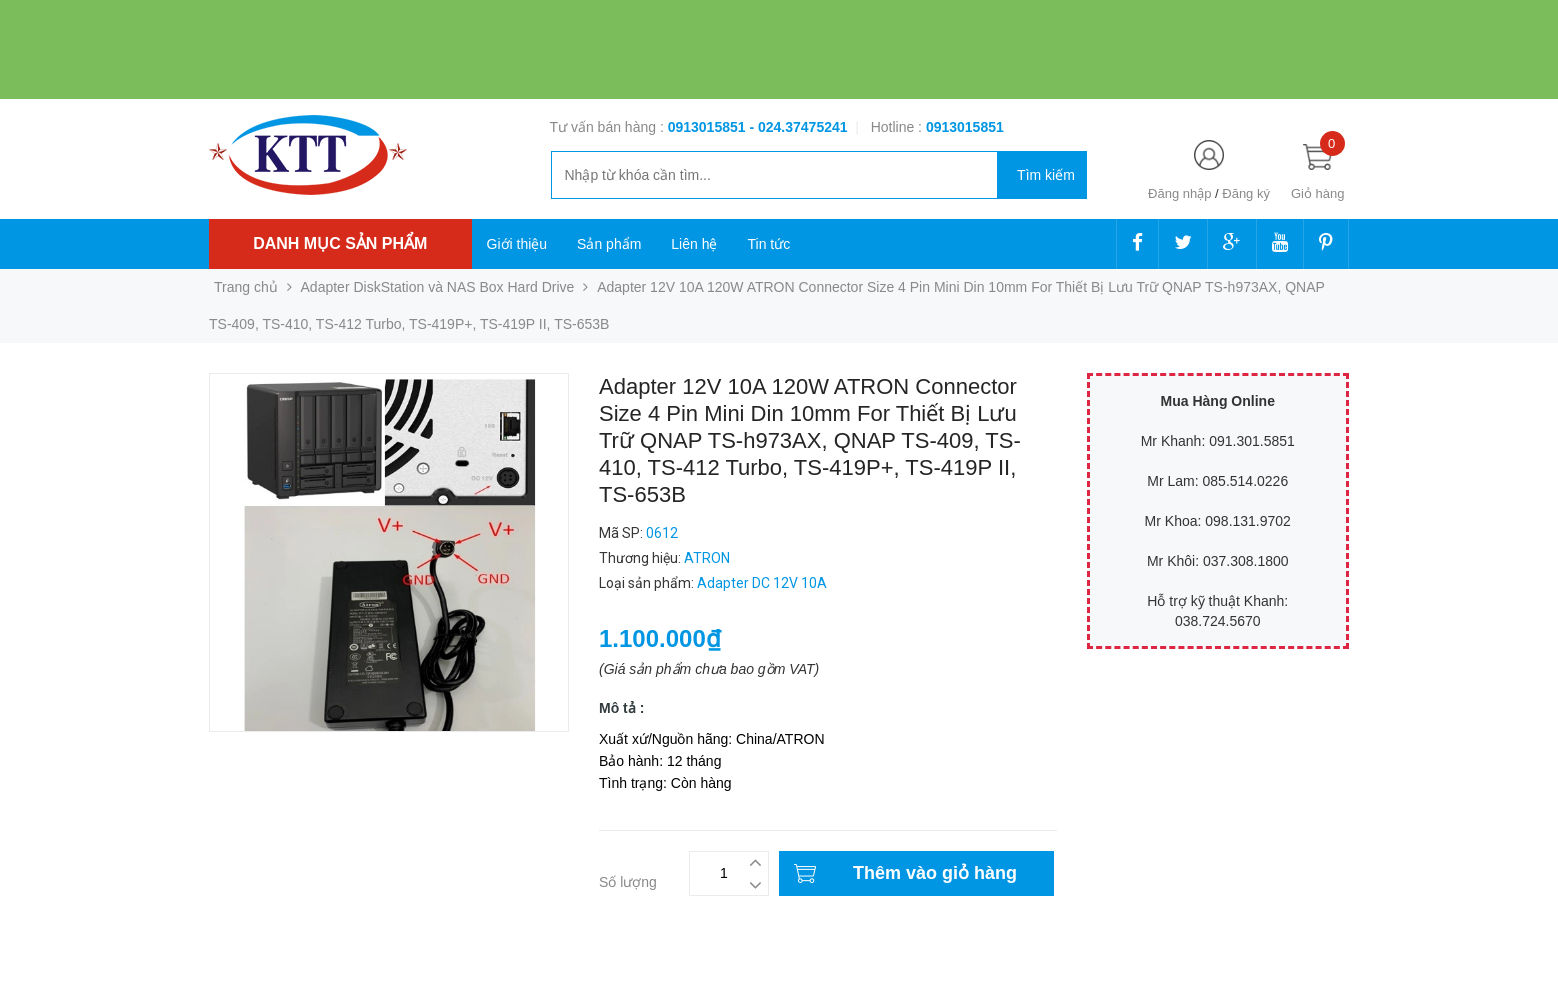  Describe the element at coordinates (517, 244) in the screenshot. I see `Giới thiệu` at that location.